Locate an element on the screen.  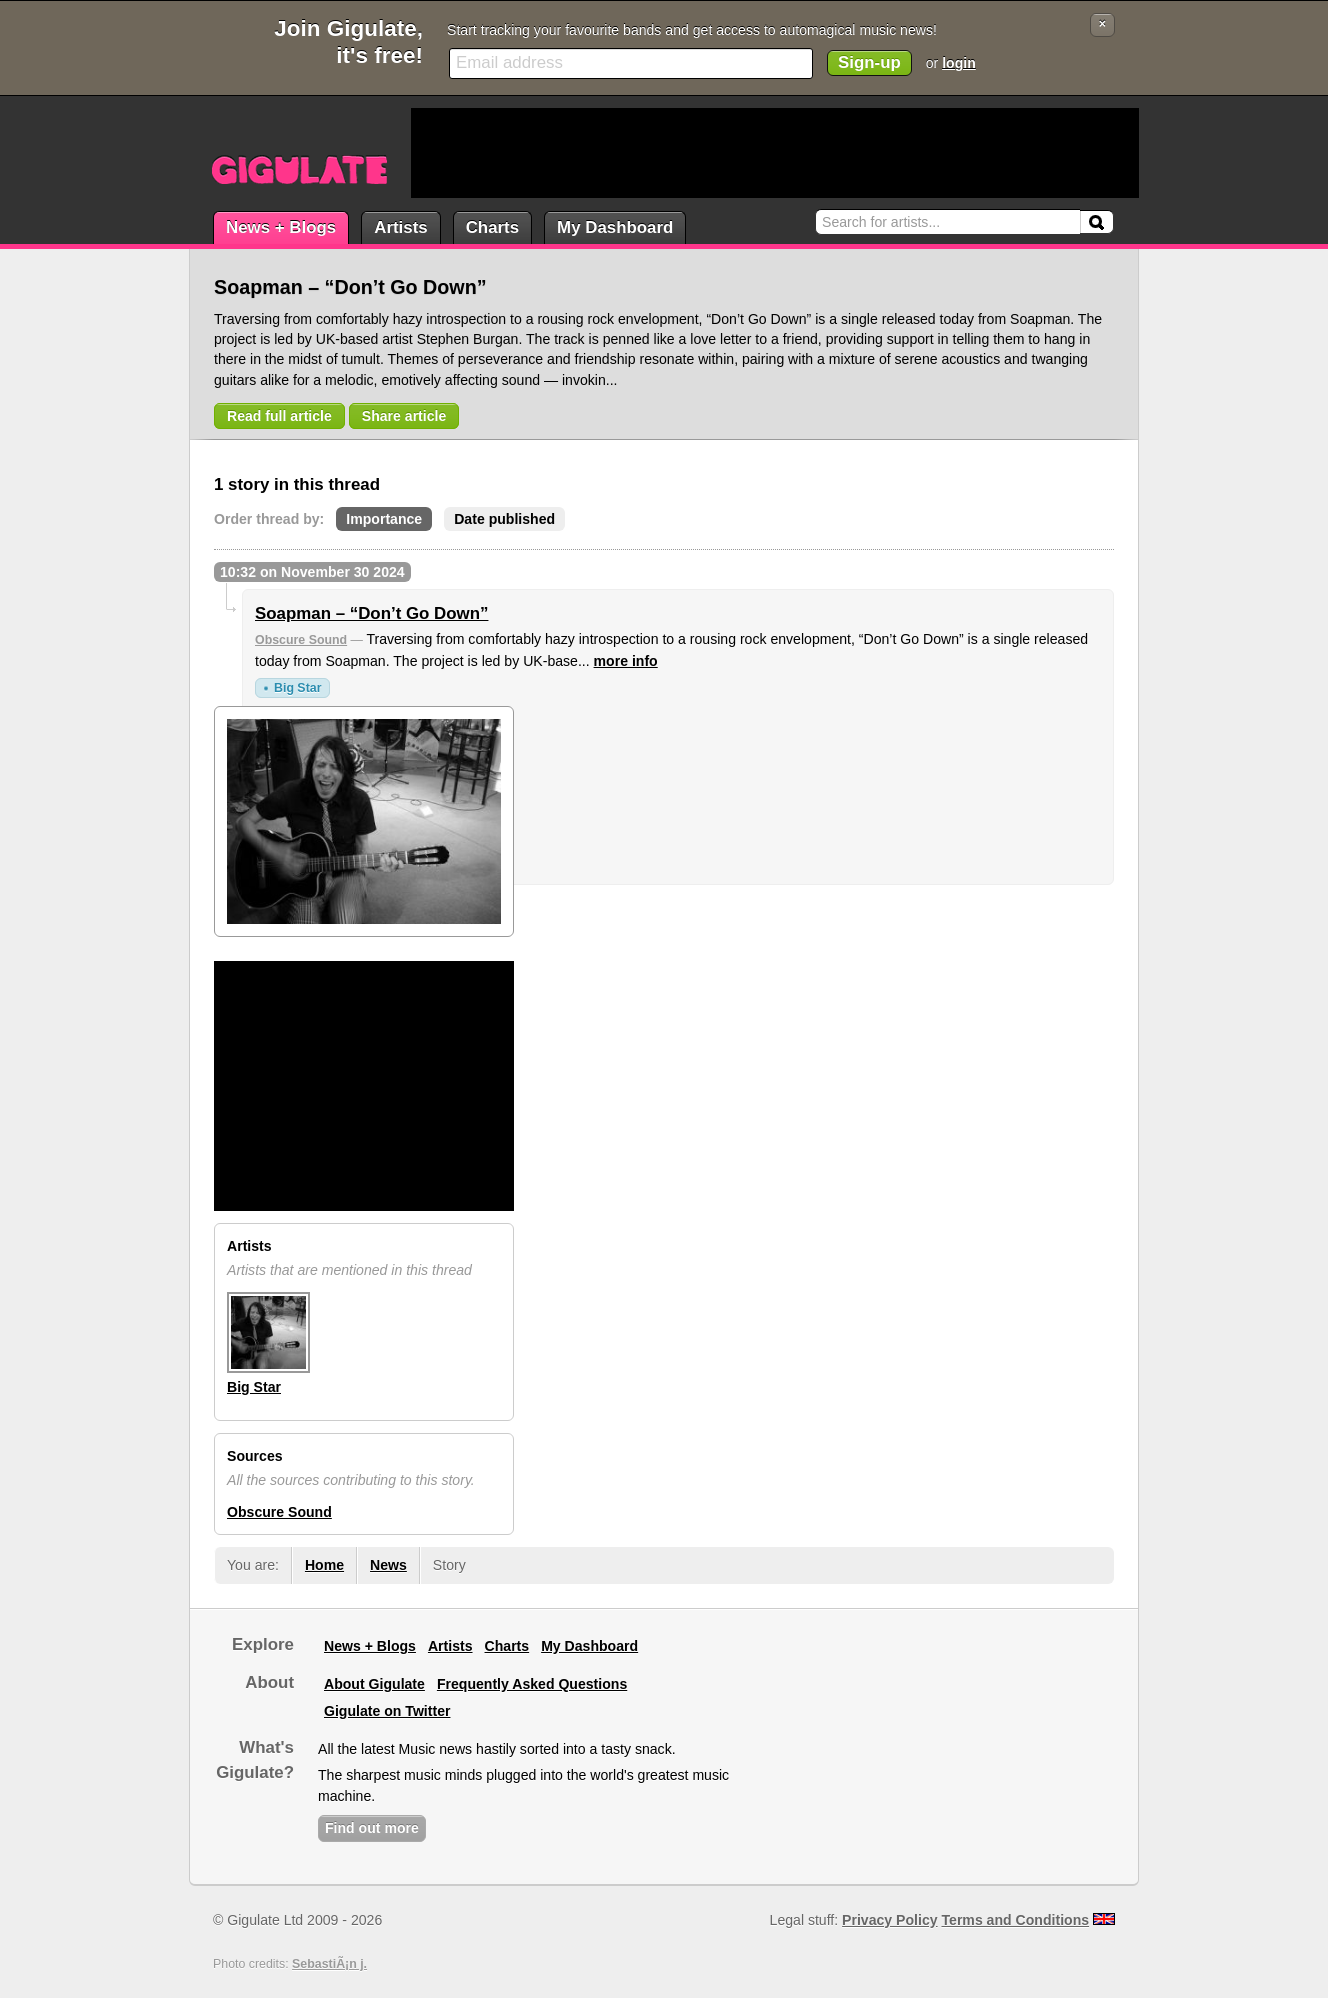
About Gigulate is located at coordinates (374, 1684).